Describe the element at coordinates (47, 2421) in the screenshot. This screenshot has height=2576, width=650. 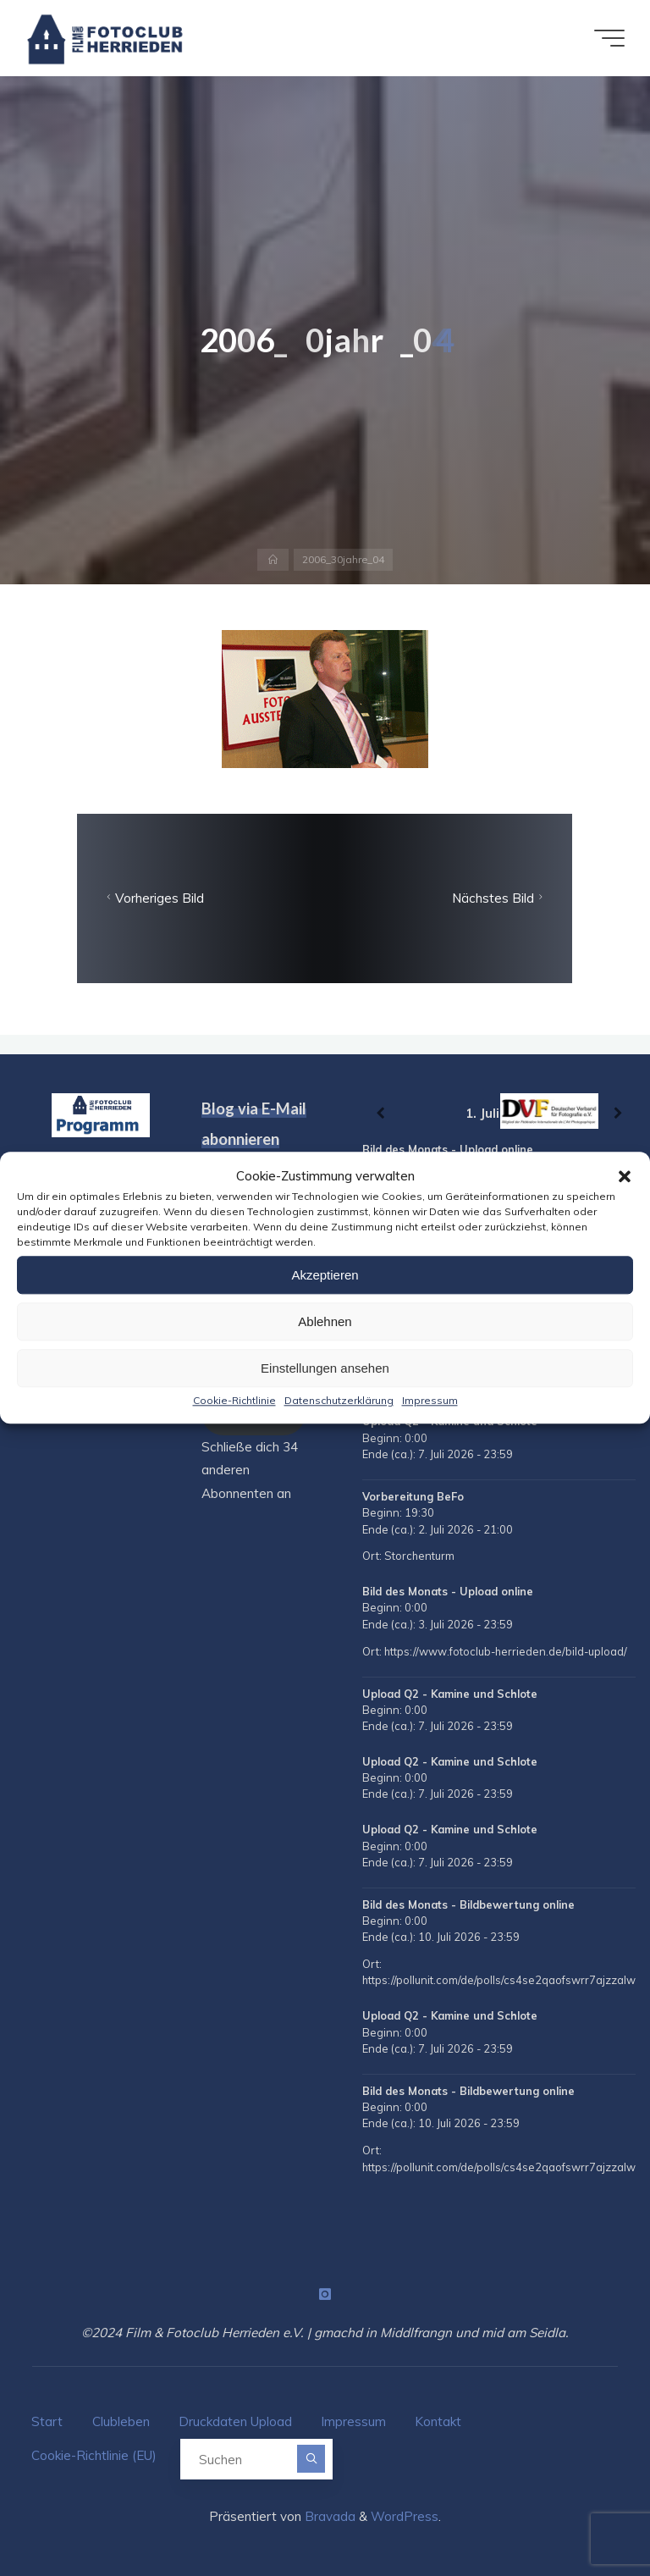
I see `Start` at that location.